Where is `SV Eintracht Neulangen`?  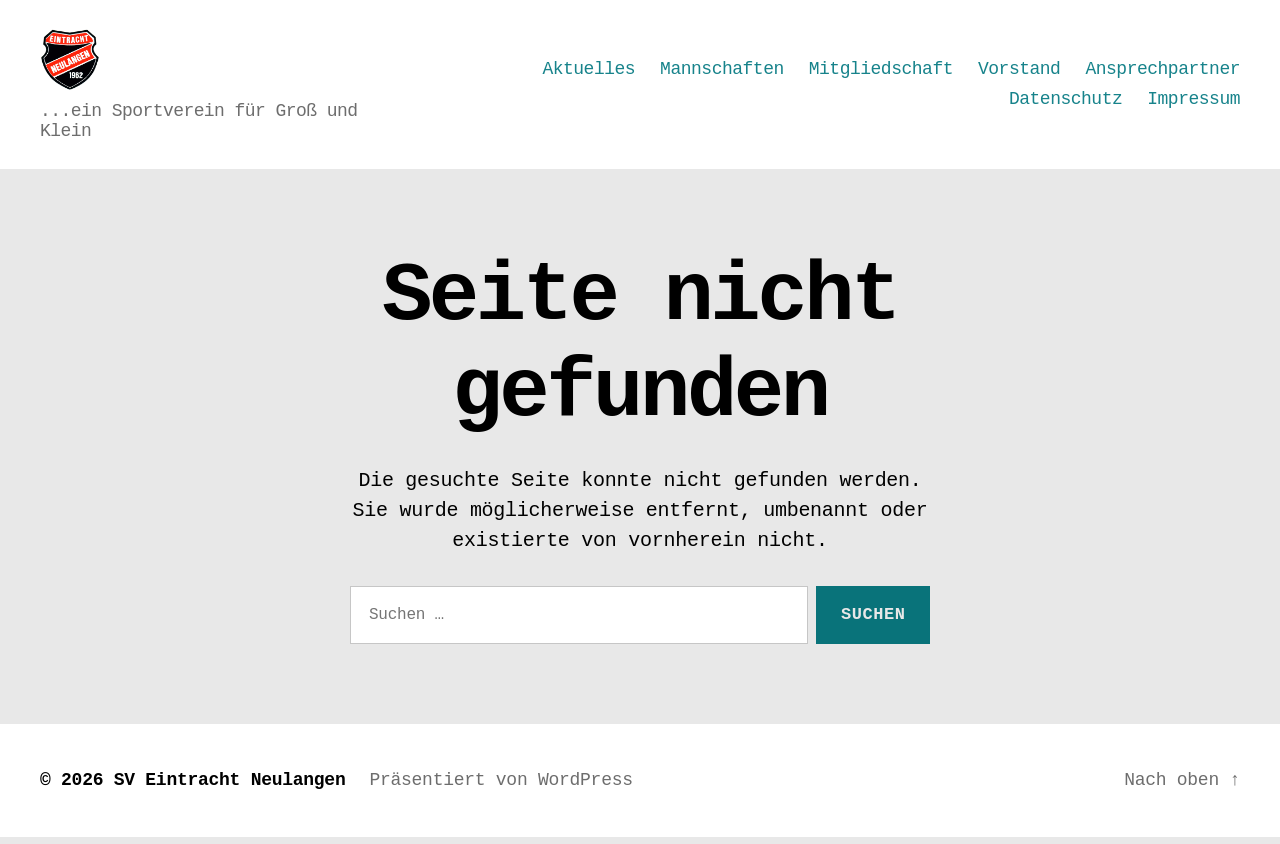
SV Eintracht Neulangen is located at coordinates (230, 787).